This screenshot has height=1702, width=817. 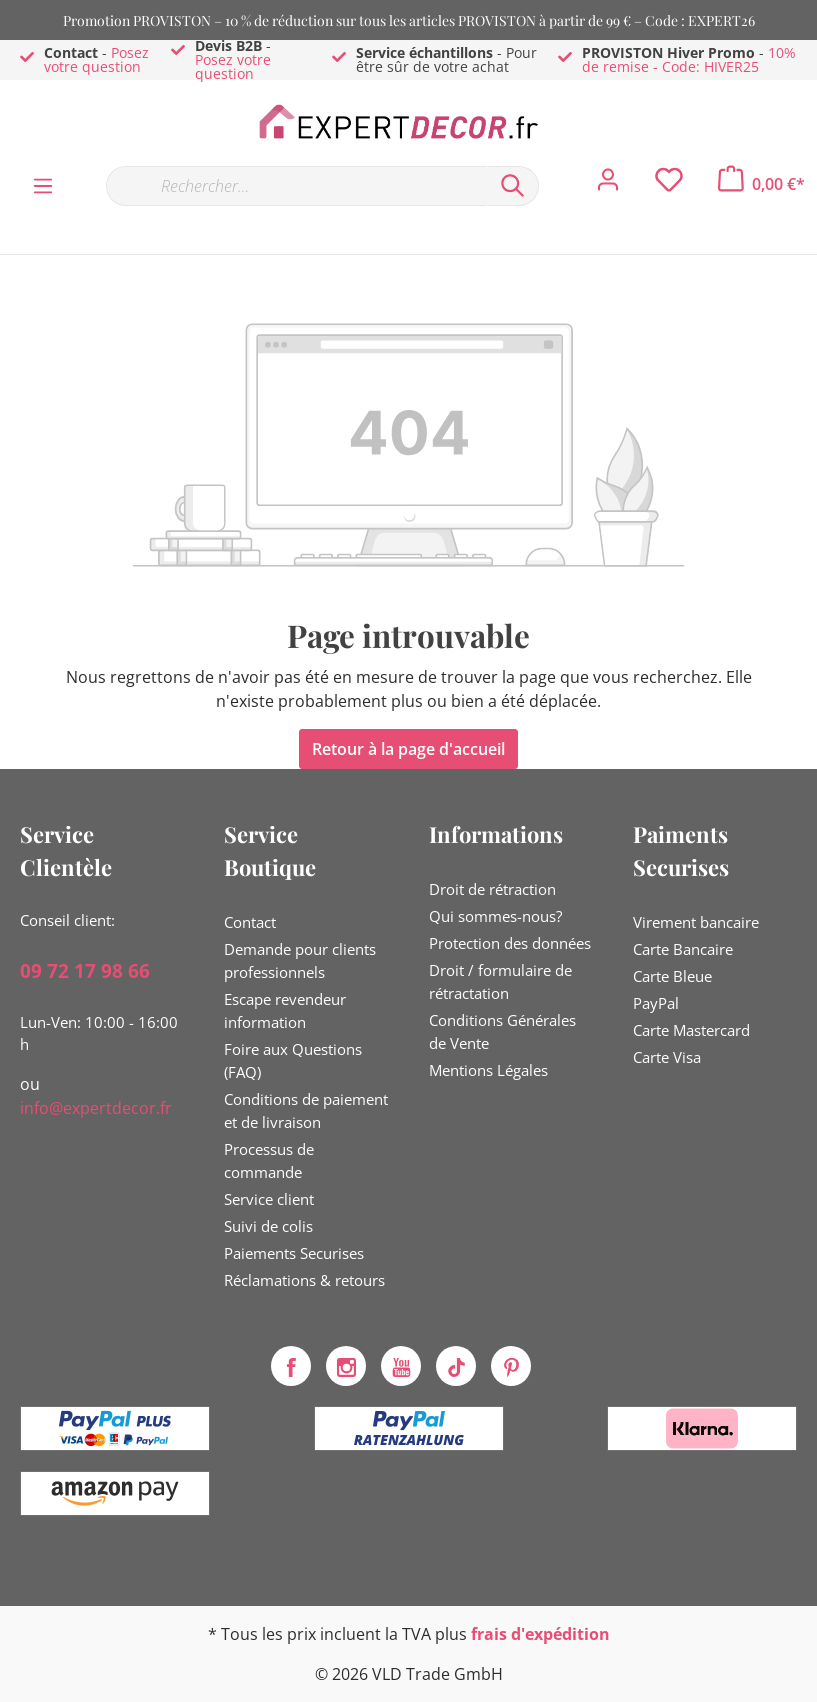 What do you see at coordinates (761, 184) in the screenshot?
I see `[Panier]` at bounding box center [761, 184].